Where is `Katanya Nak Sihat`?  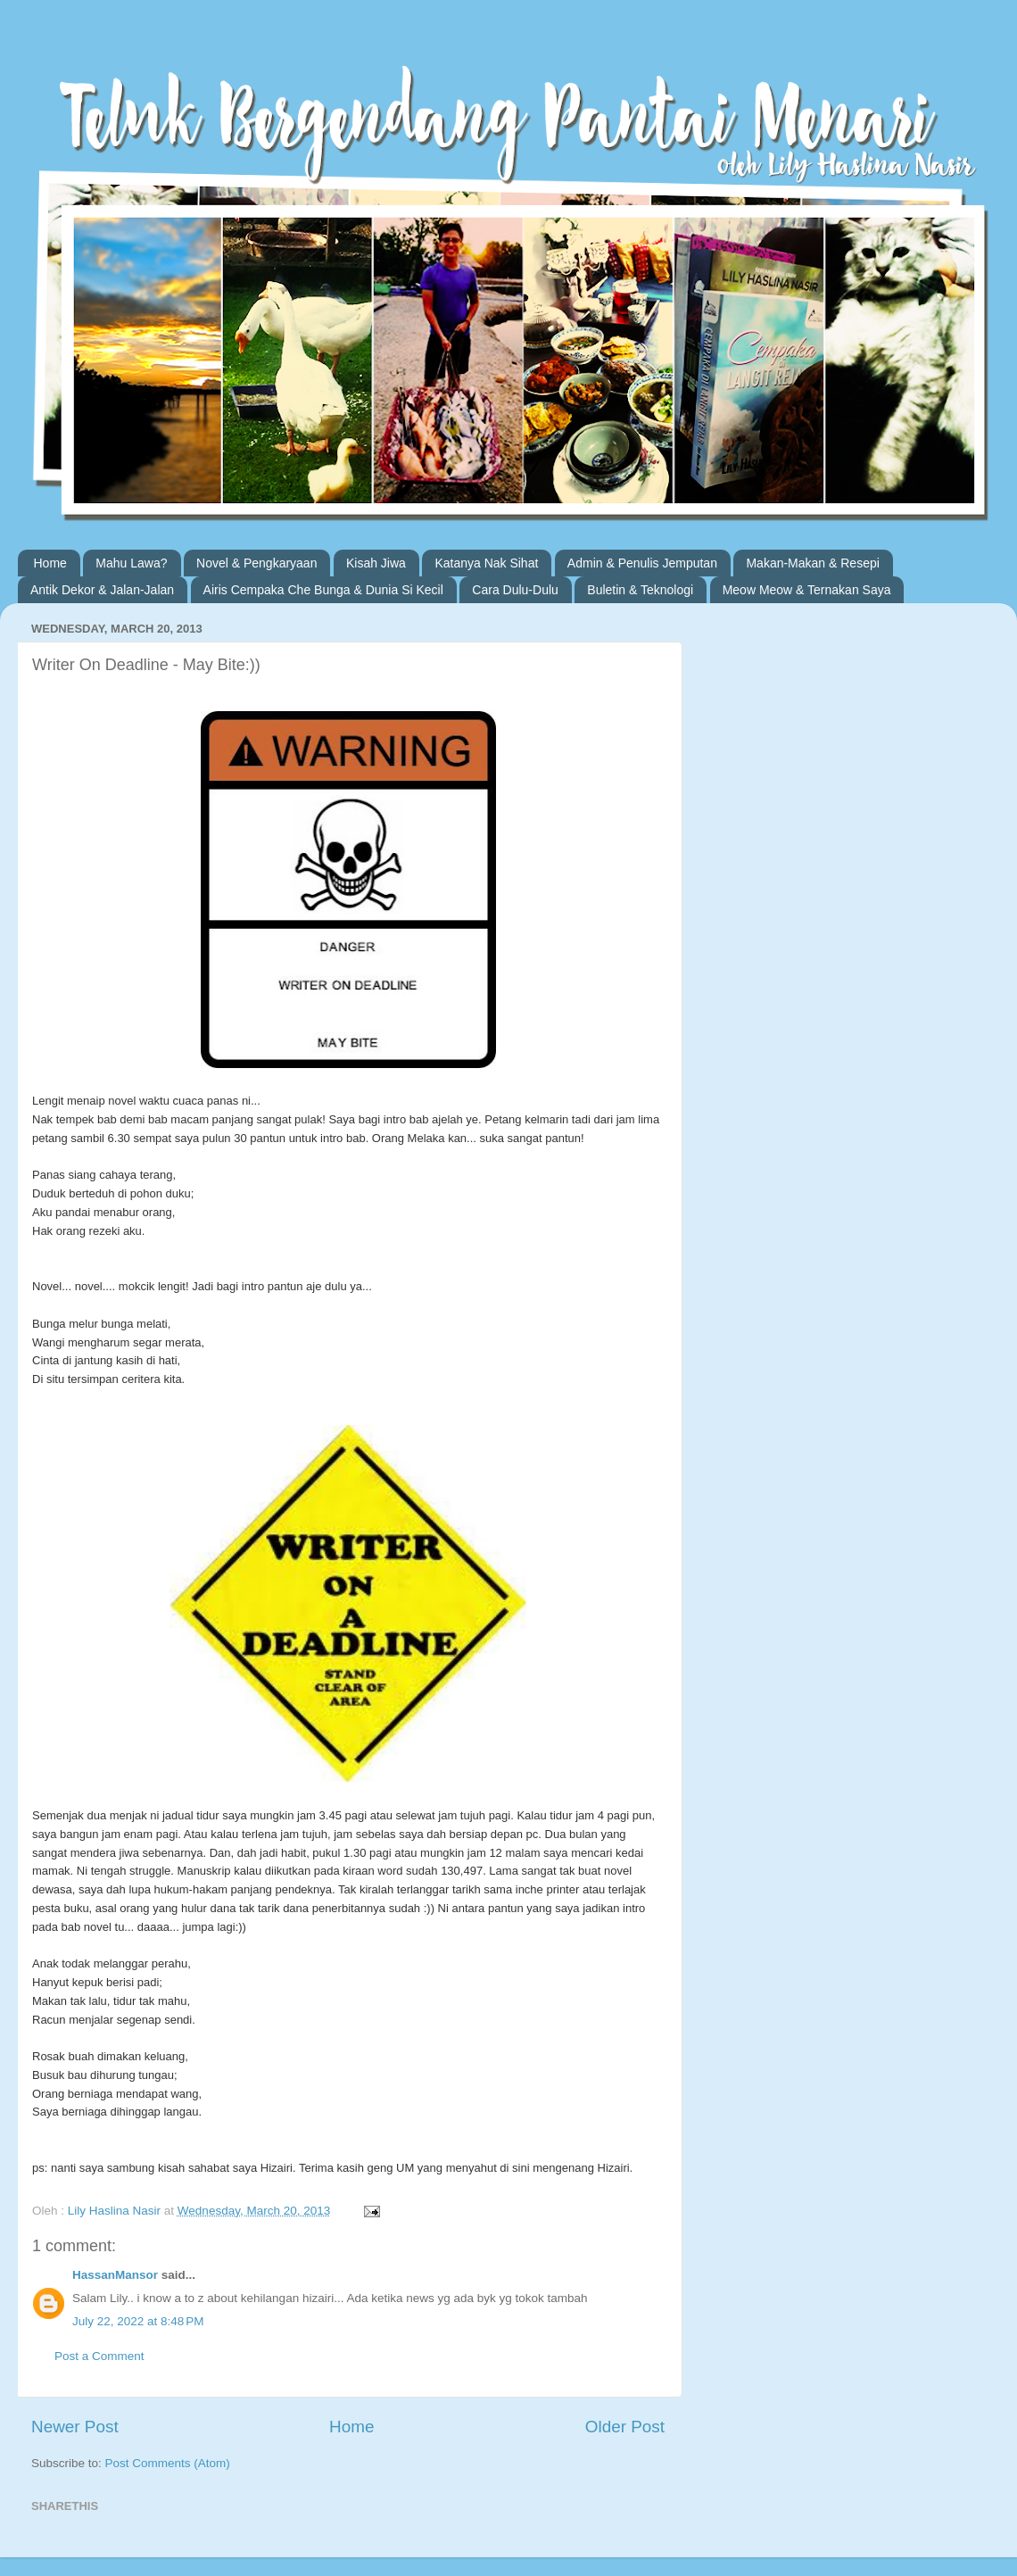 Katanya Nak Sihat is located at coordinates (486, 563).